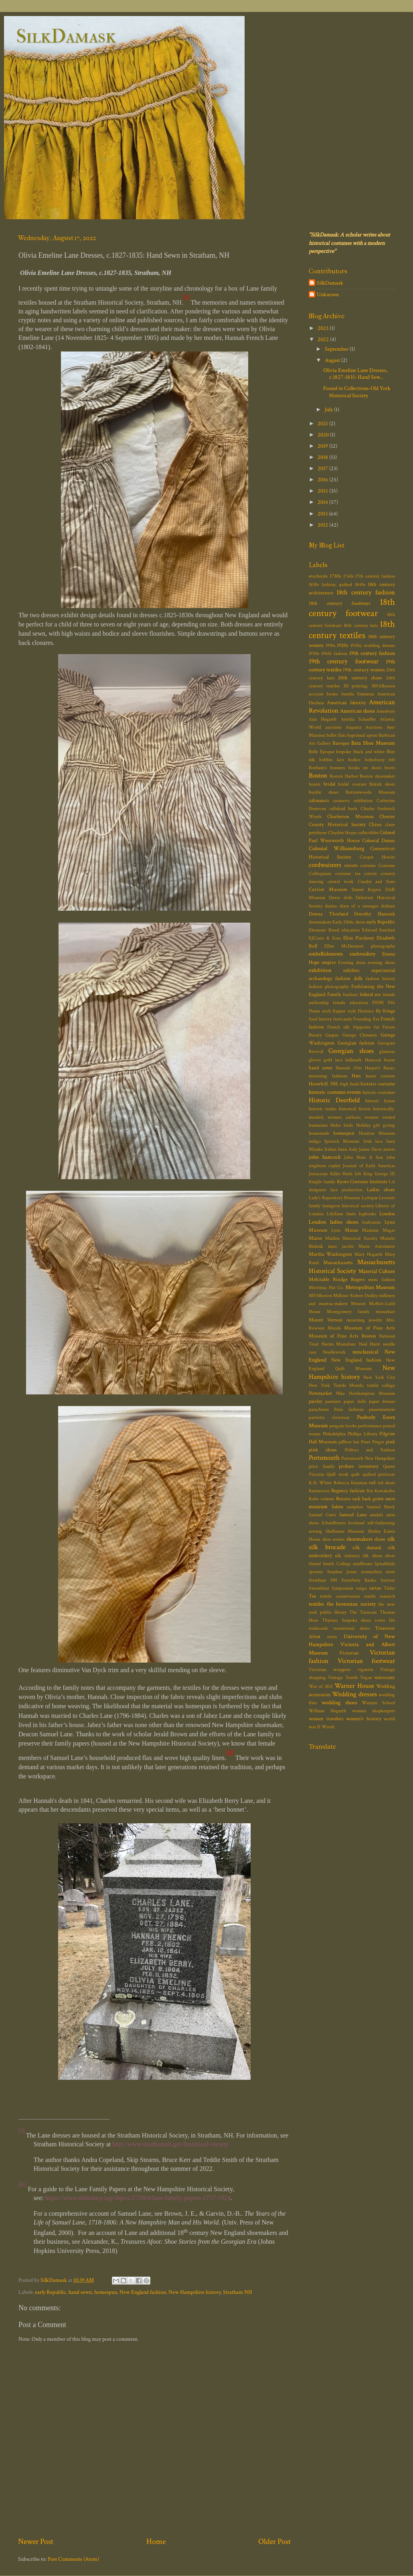 The height and width of the screenshot is (2576, 413). Describe the element at coordinates (388, 906) in the screenshot. I see `dolman` at that location.